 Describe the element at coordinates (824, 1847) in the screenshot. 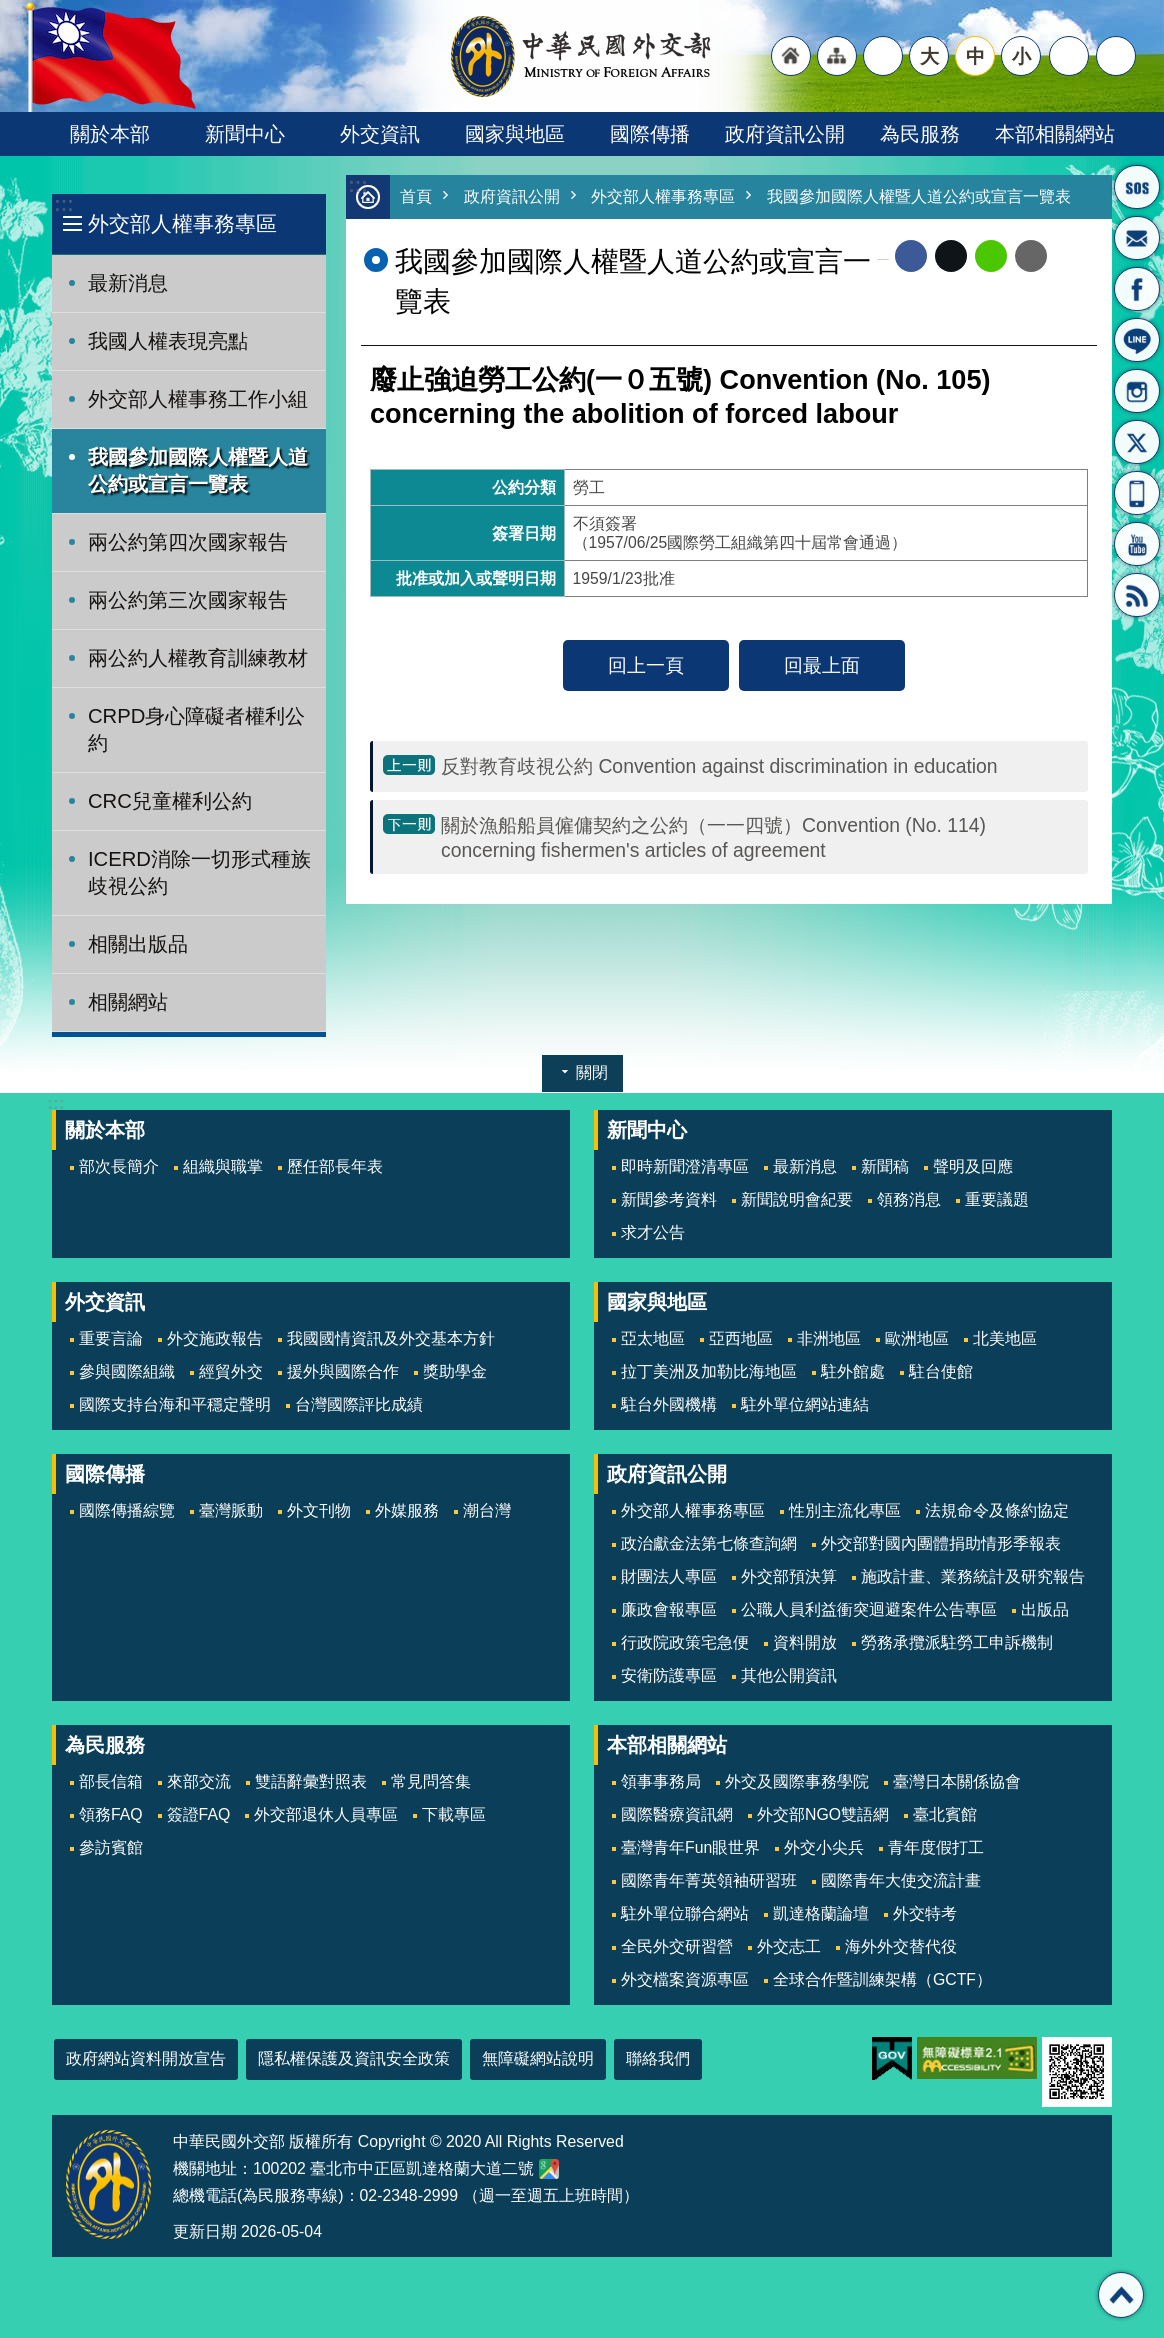

I see `外交小尖兵` at that location.